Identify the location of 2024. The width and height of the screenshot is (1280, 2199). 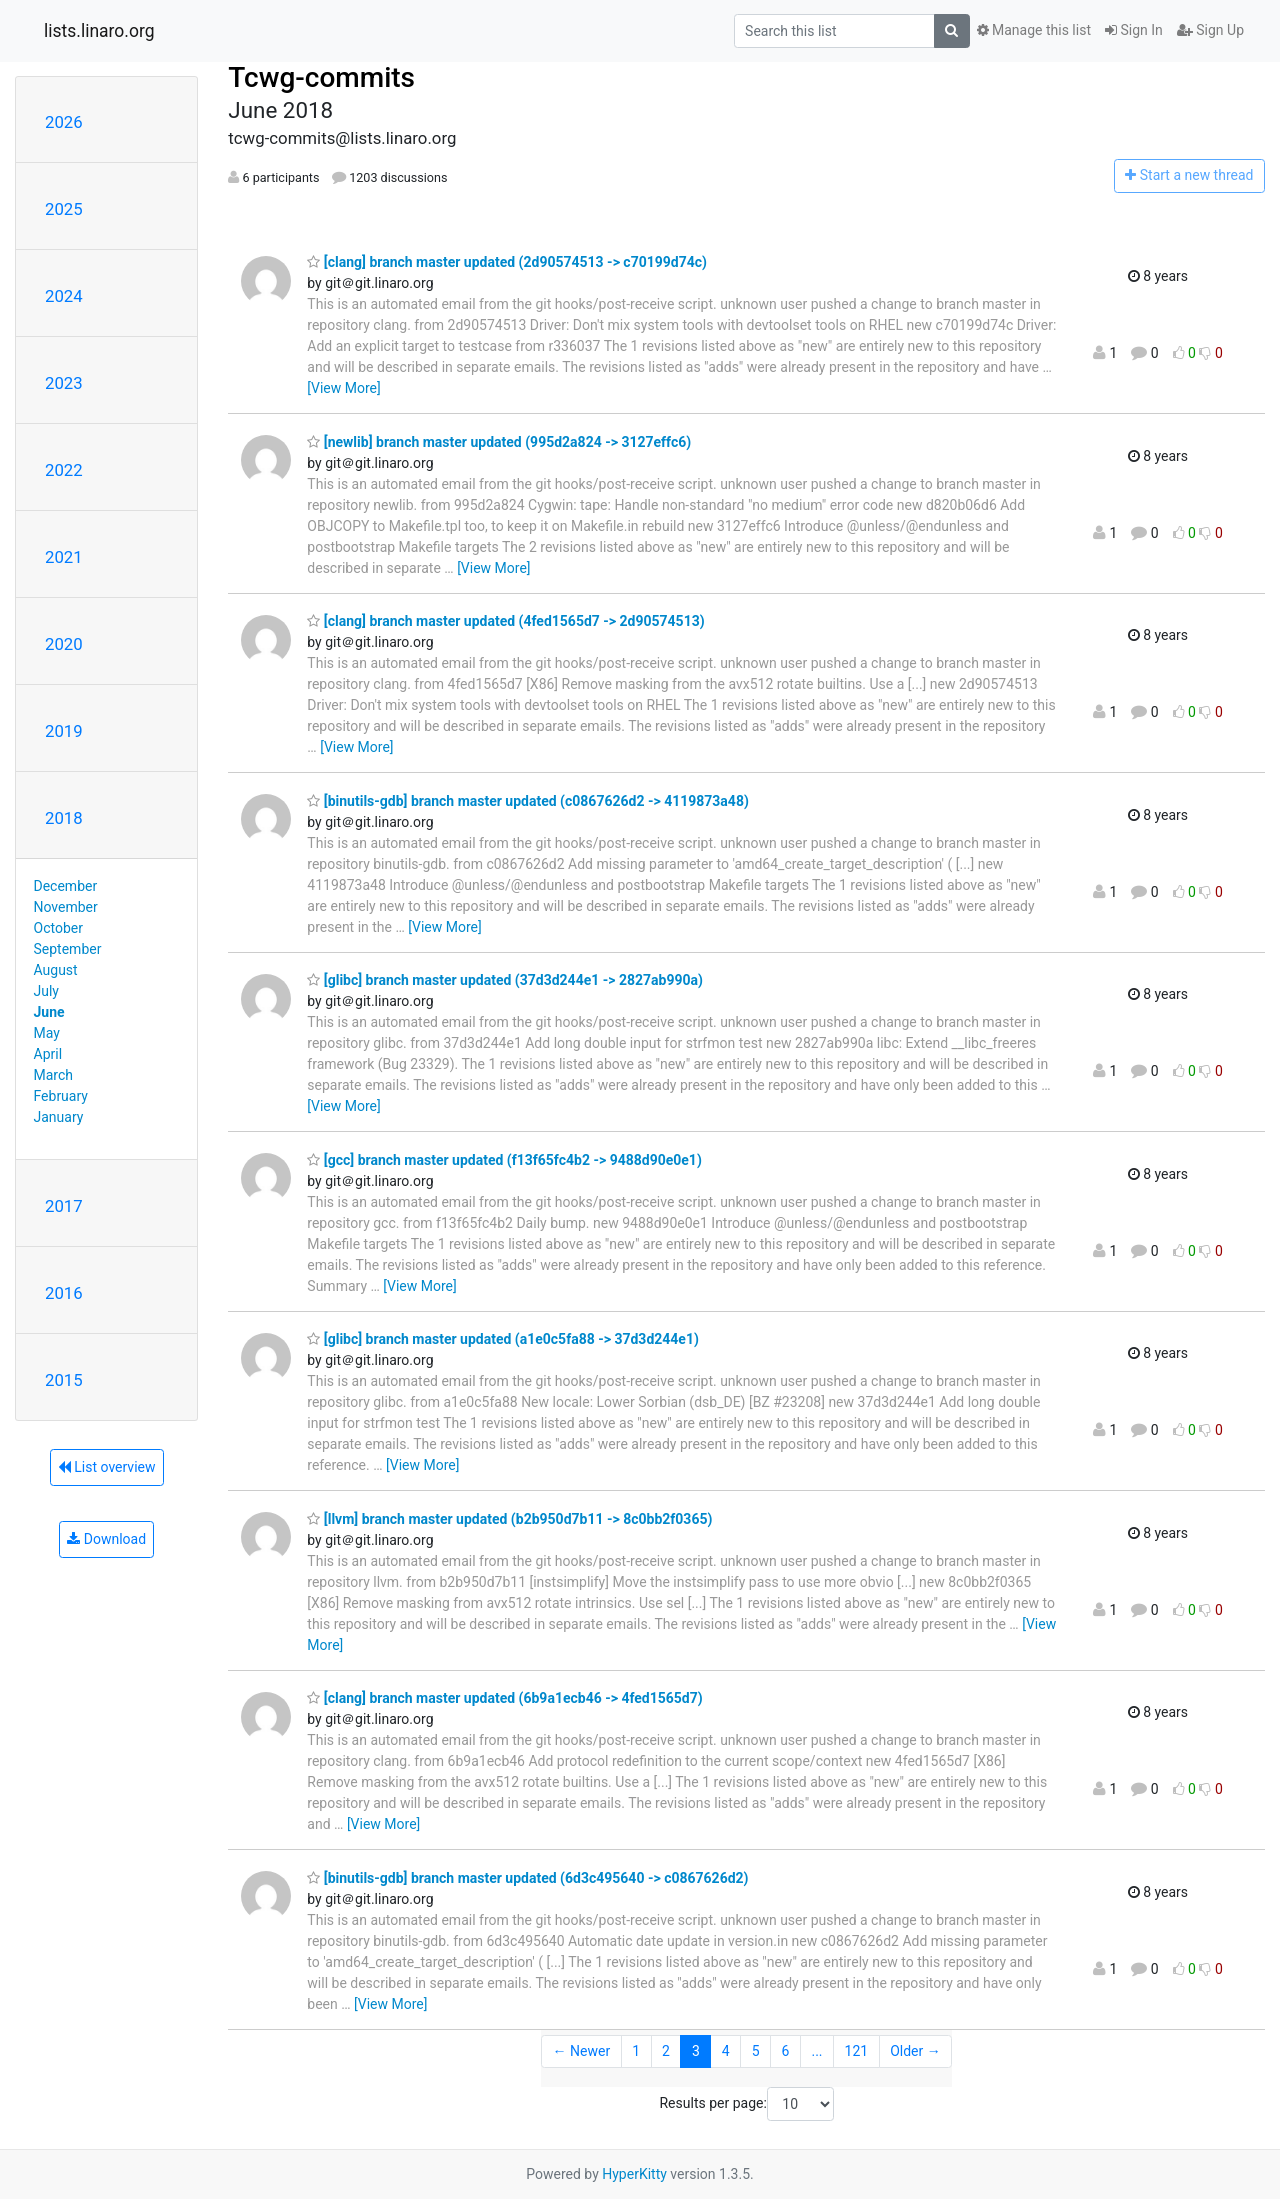
(64, 296).